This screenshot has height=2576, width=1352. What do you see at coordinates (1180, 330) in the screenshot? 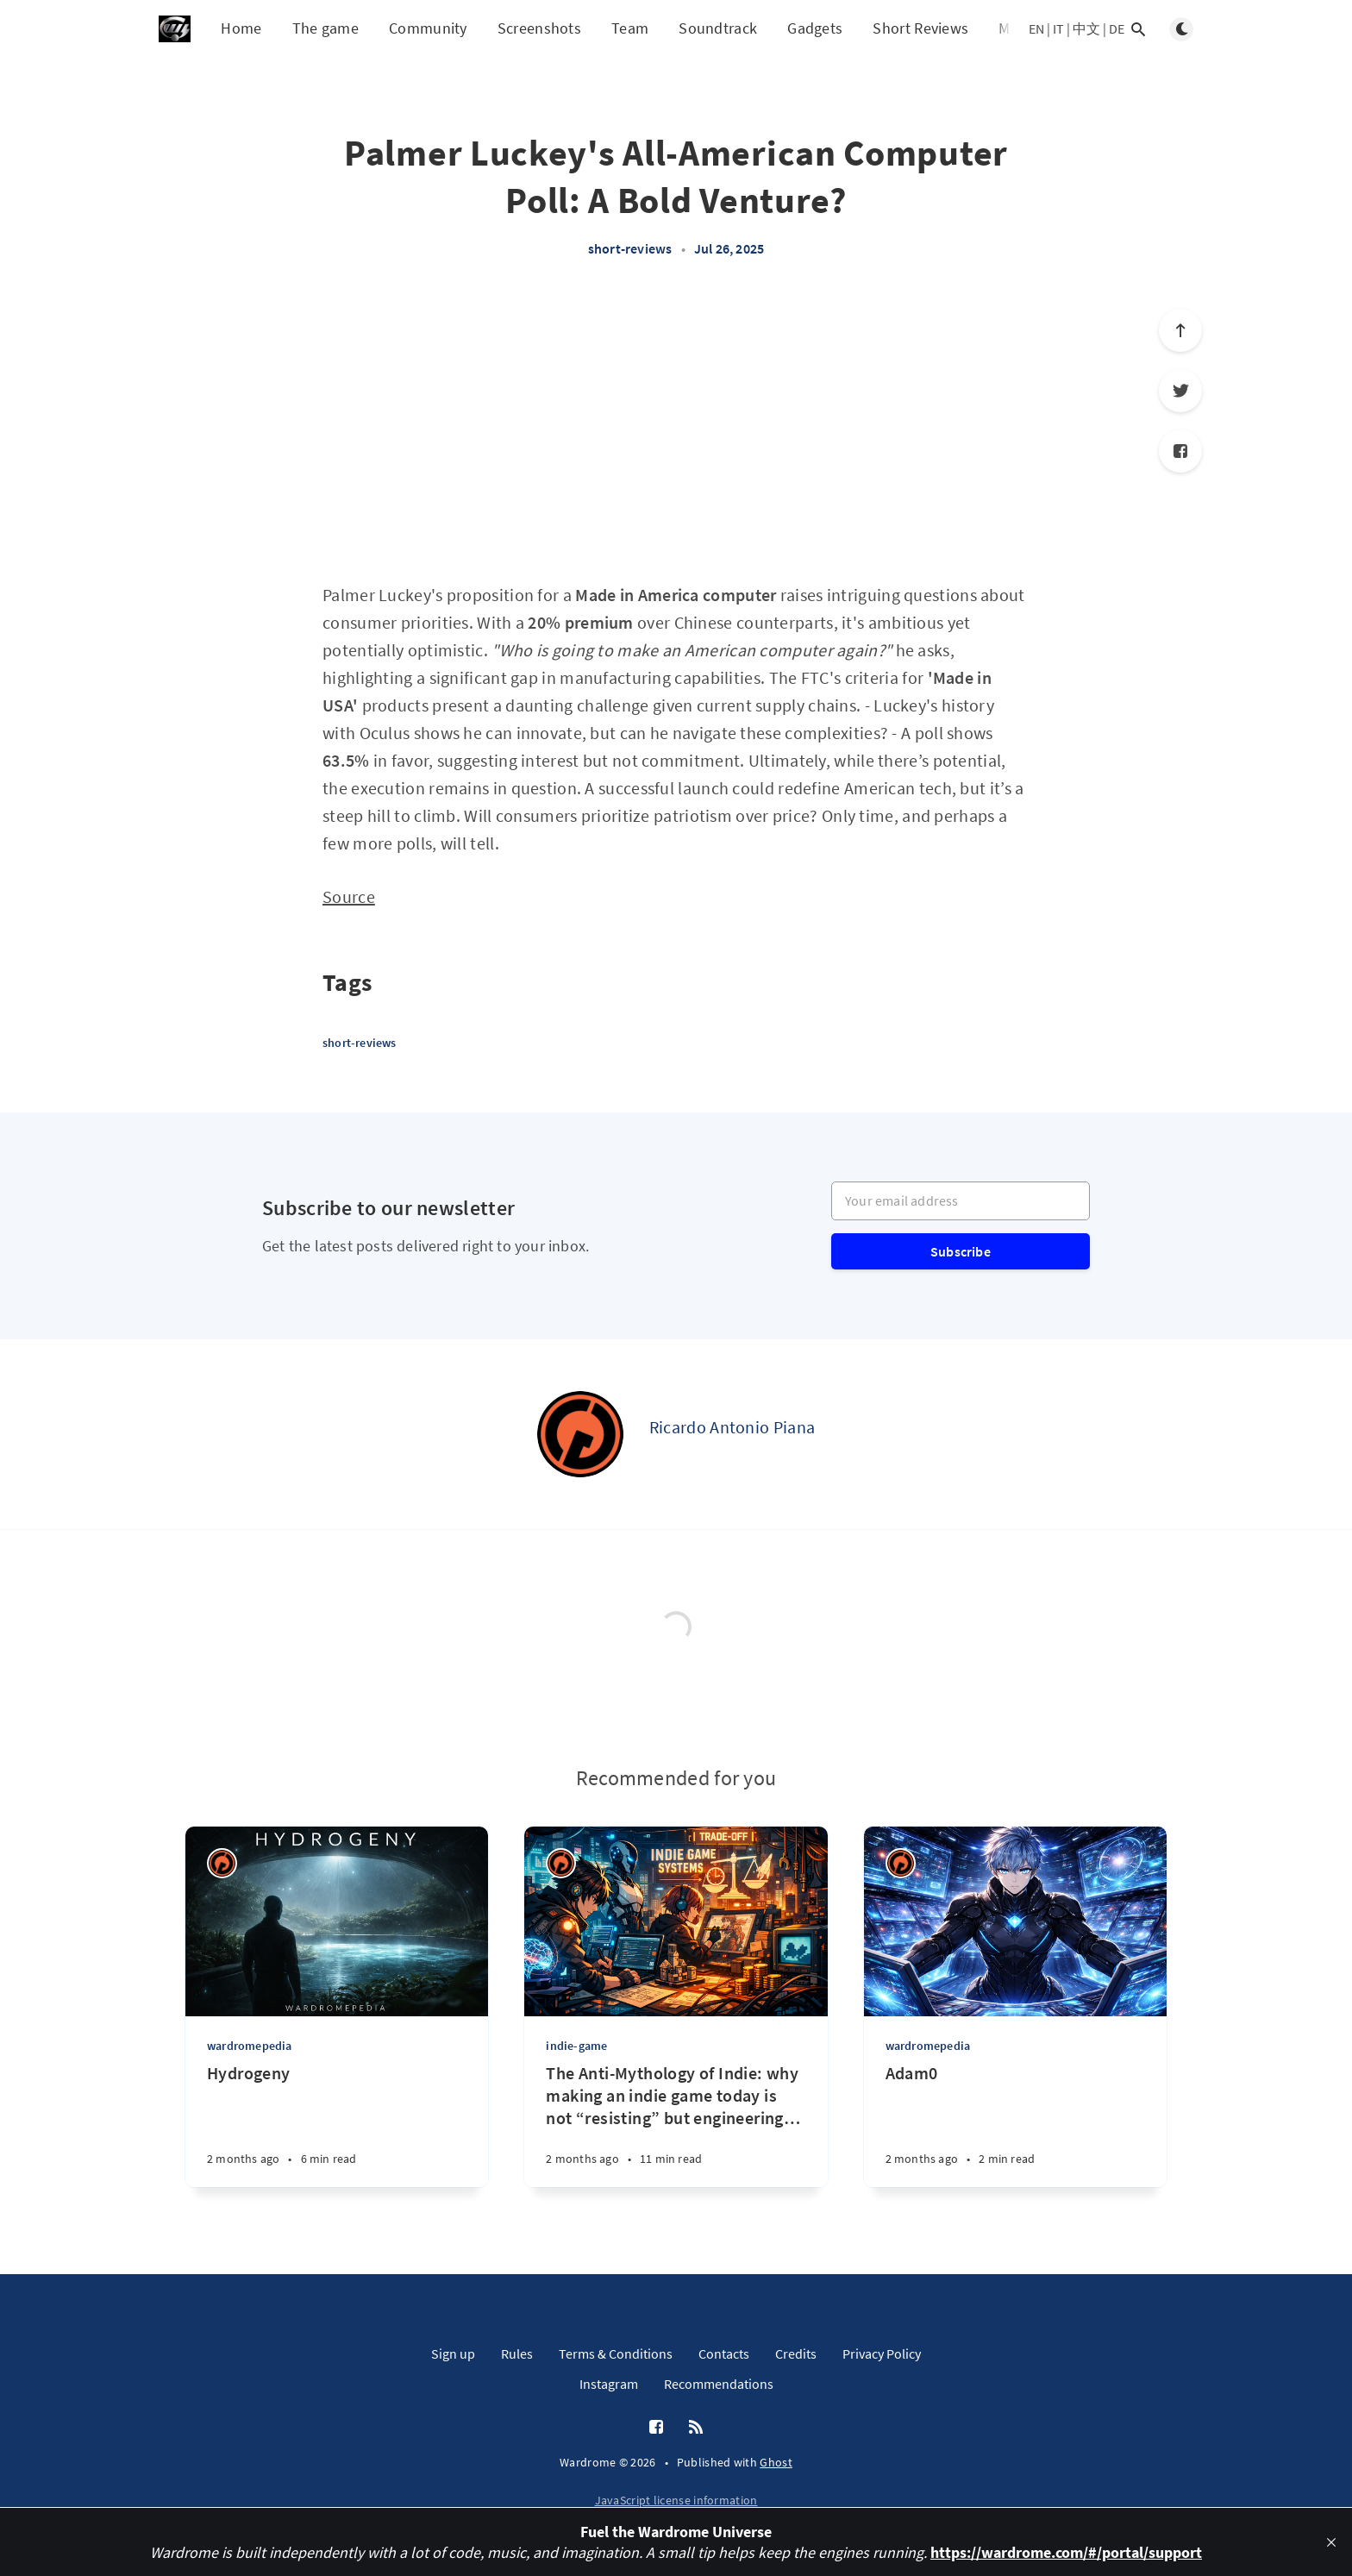
I see `[Scroll to top]` at bounding box center [1180, 330].